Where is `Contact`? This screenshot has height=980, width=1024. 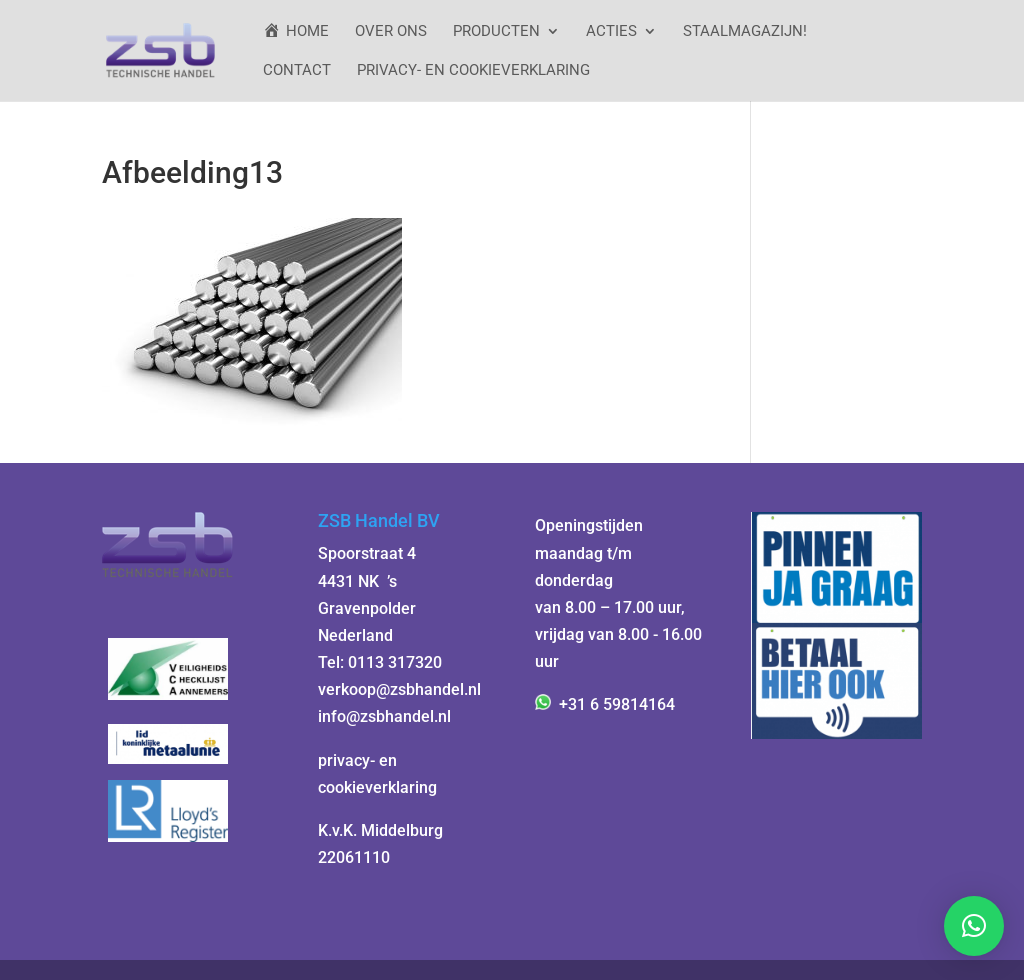
Contact is located at coordinates (297, 71).